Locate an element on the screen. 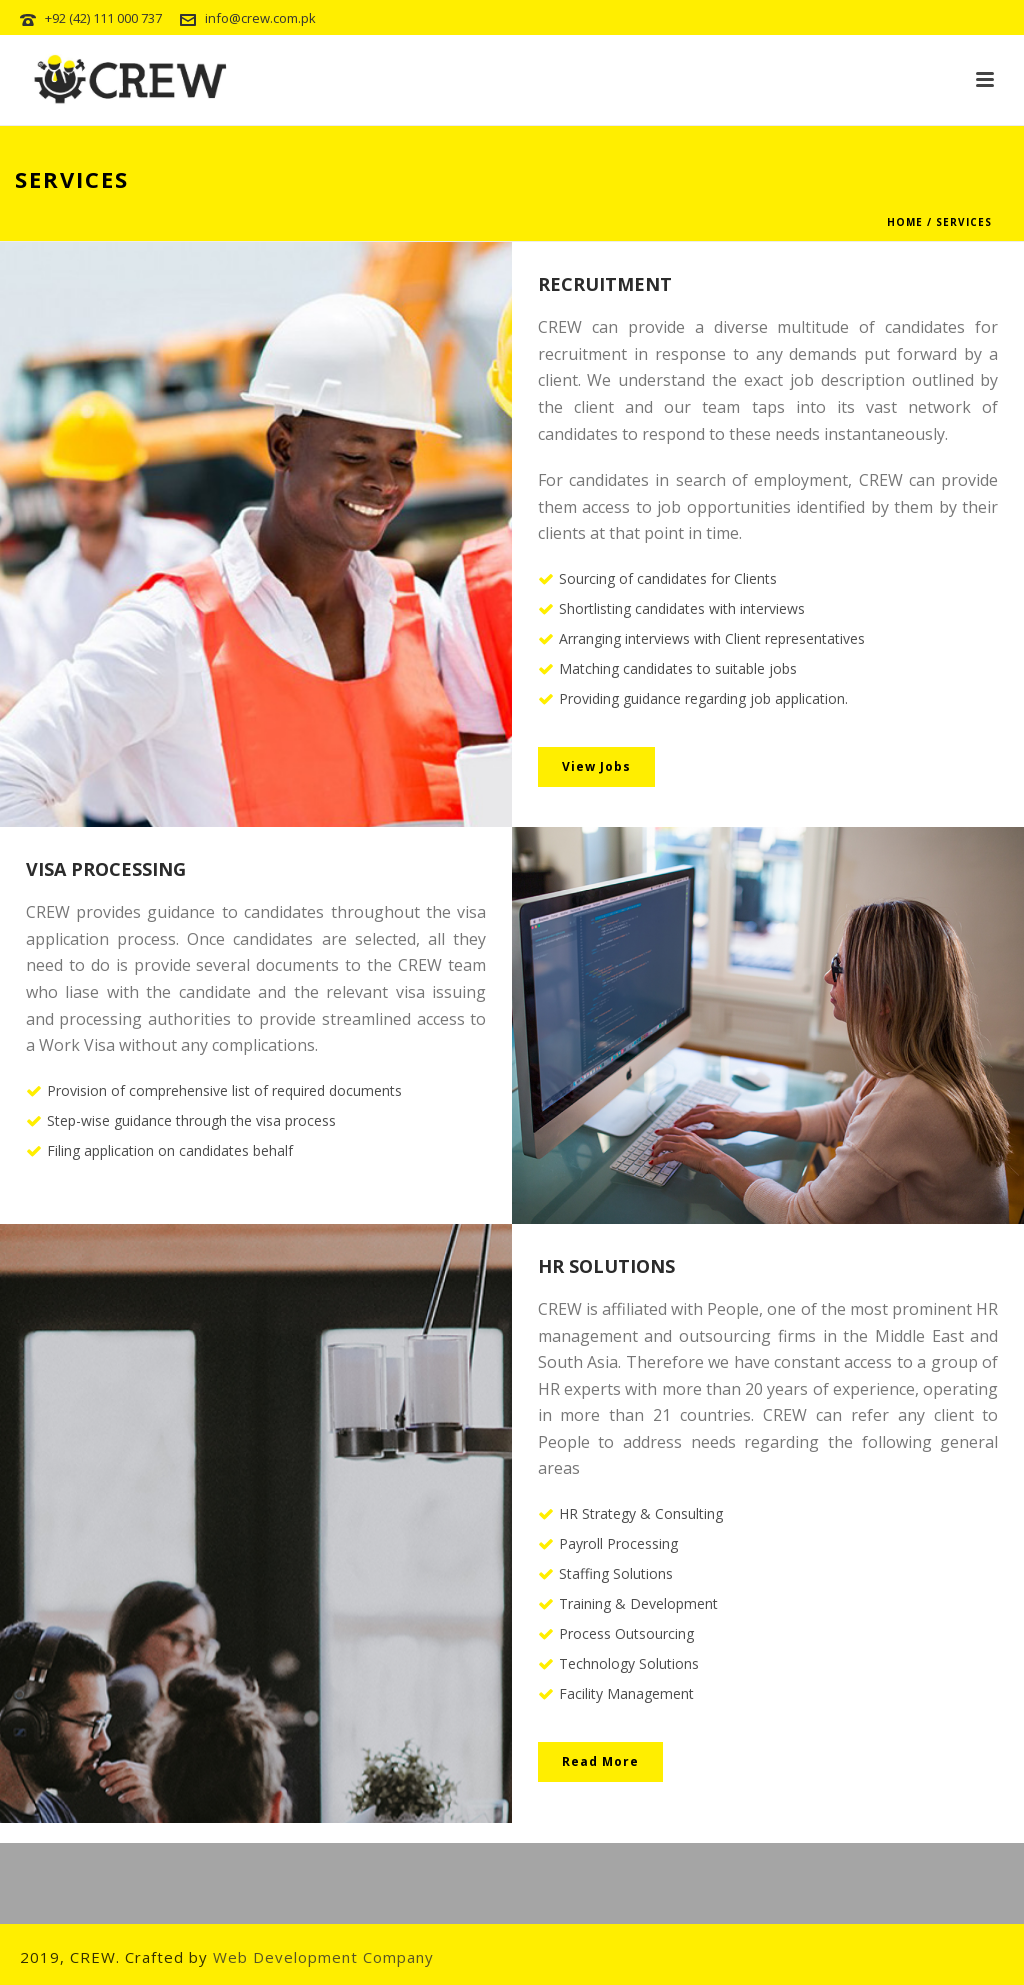  Home is located at coordinates (905, 222).